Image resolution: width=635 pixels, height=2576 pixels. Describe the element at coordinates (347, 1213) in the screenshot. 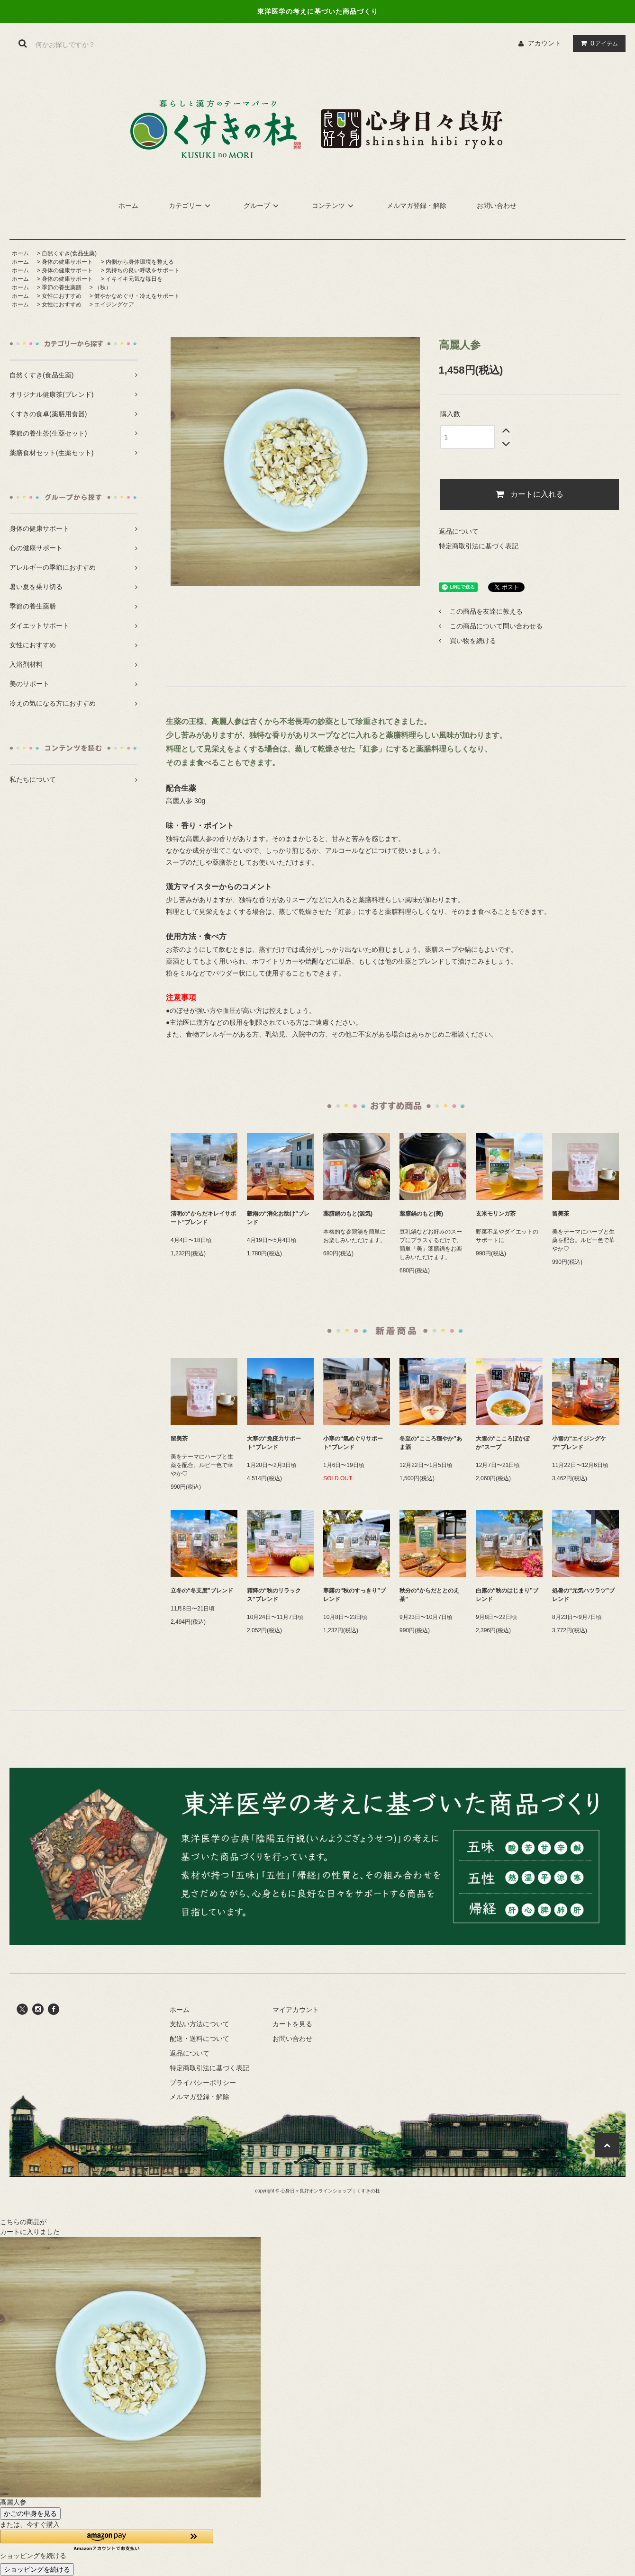

I see `薬膳鍋のもと(源気)` at that location.